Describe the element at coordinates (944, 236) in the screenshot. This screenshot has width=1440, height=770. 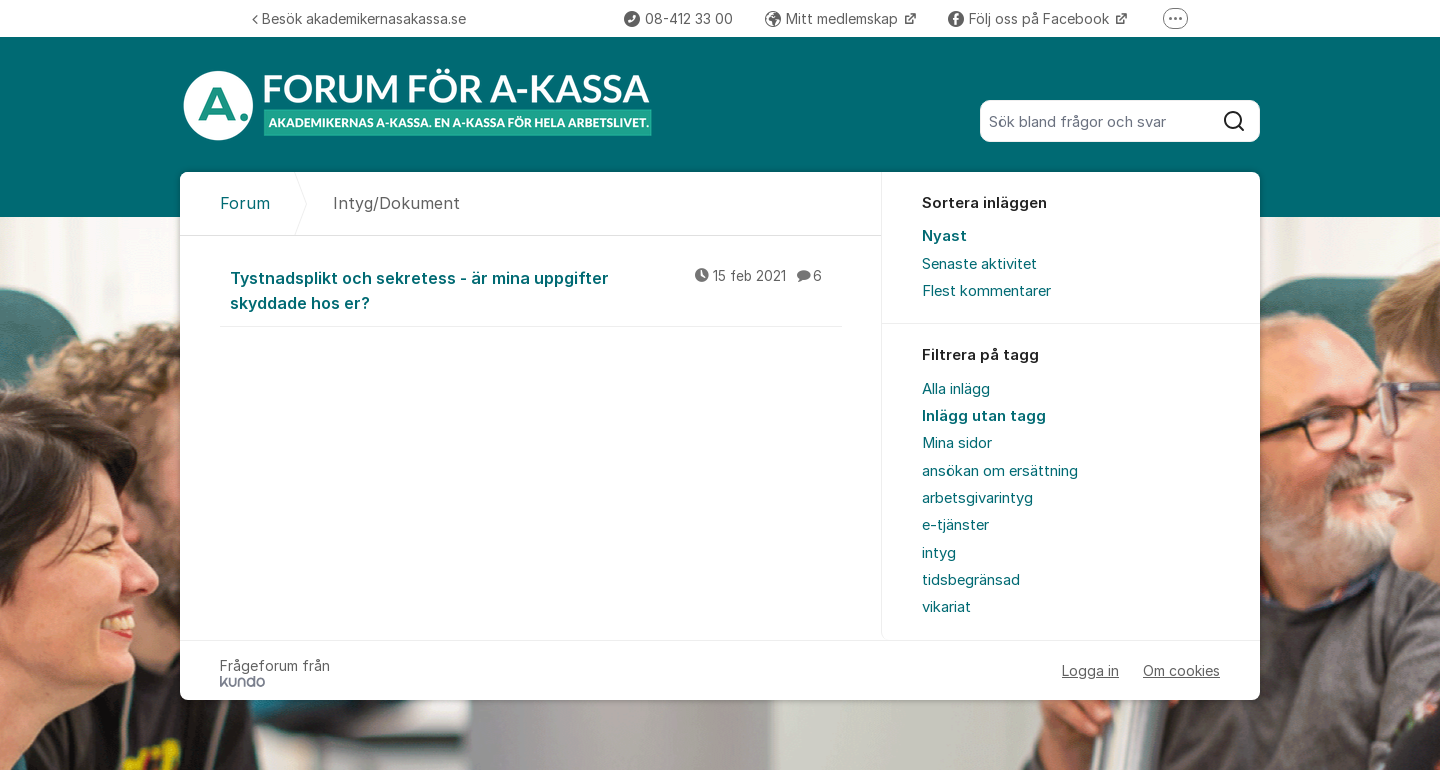
I see `Nyast [menuitem]` at that location.